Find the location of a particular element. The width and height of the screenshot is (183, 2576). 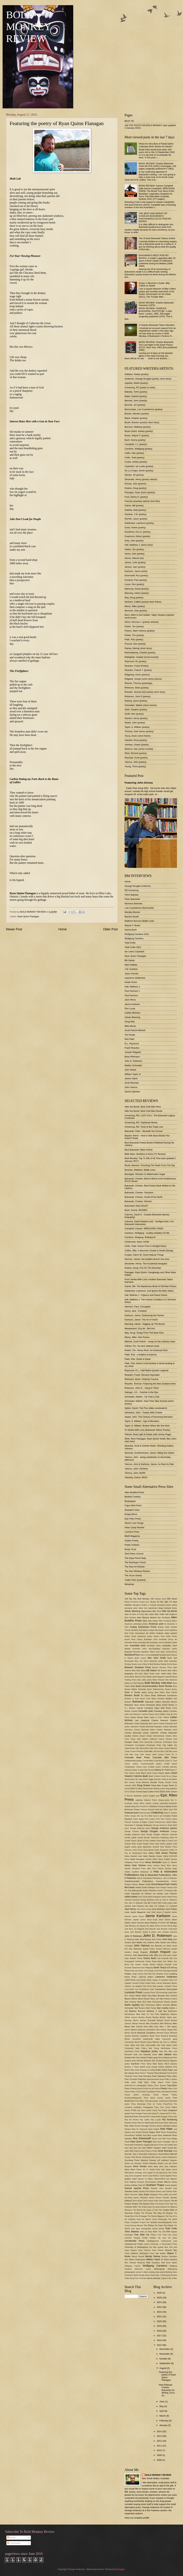

short story is located at coordinates (153, 2166).